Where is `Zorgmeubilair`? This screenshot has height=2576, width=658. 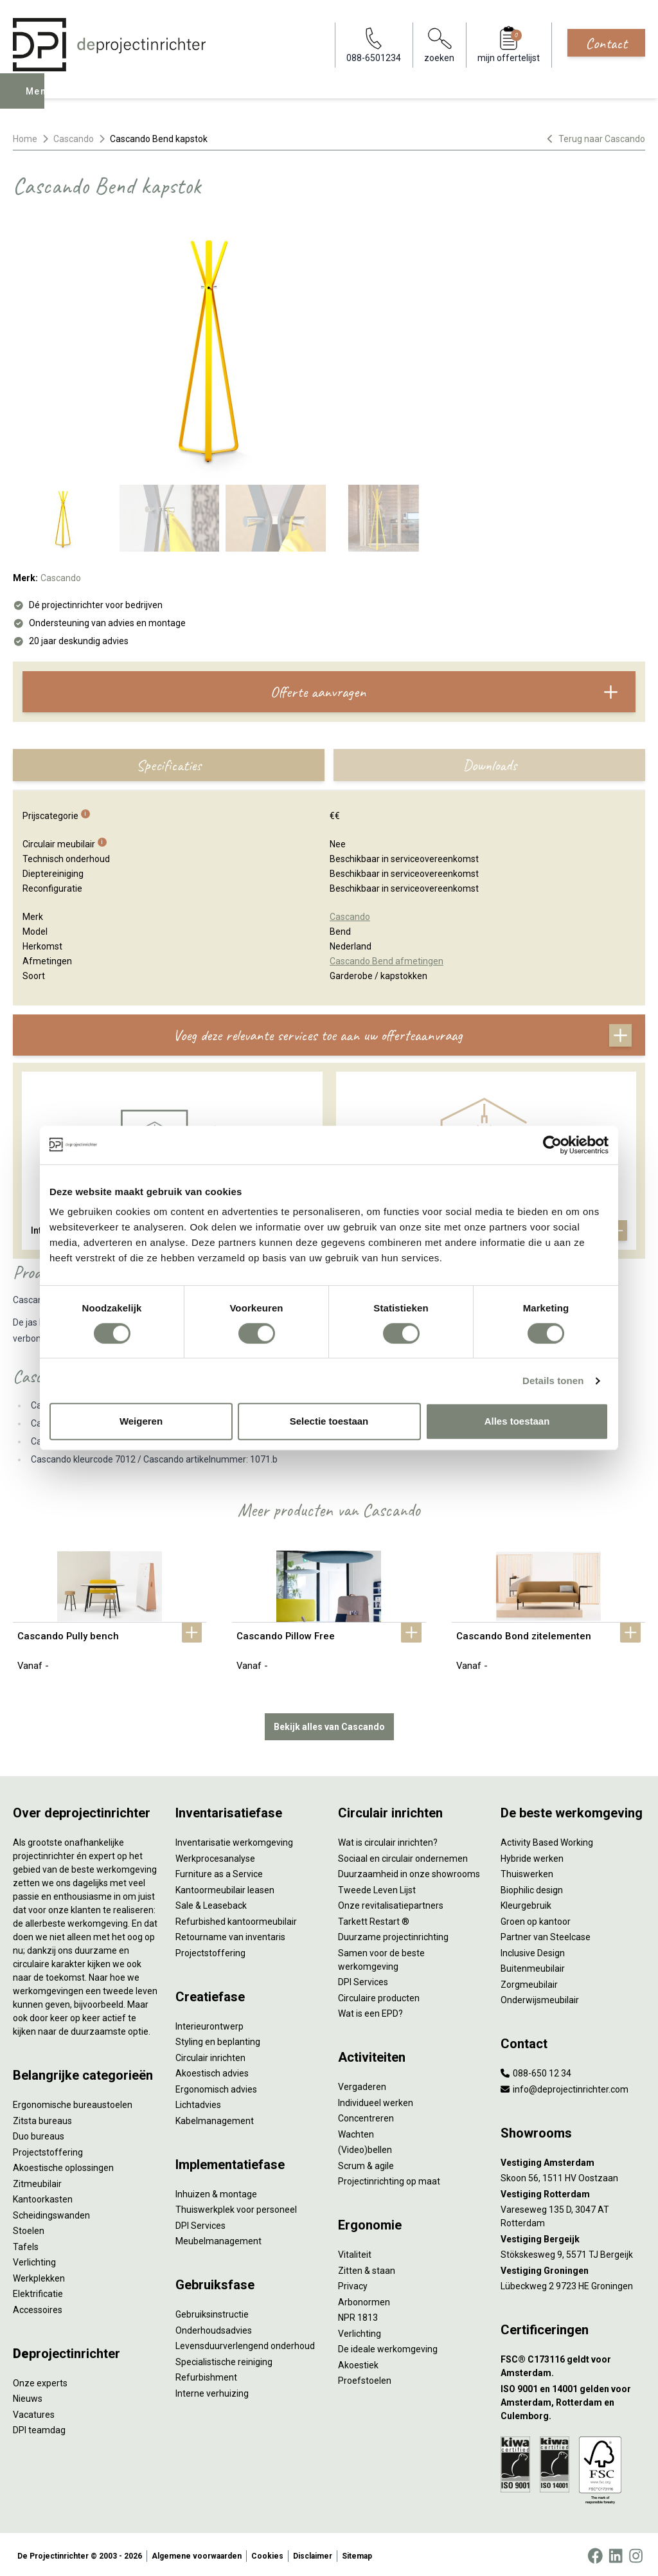
Zorgmeubilair is located at coordinates (529, 1981).